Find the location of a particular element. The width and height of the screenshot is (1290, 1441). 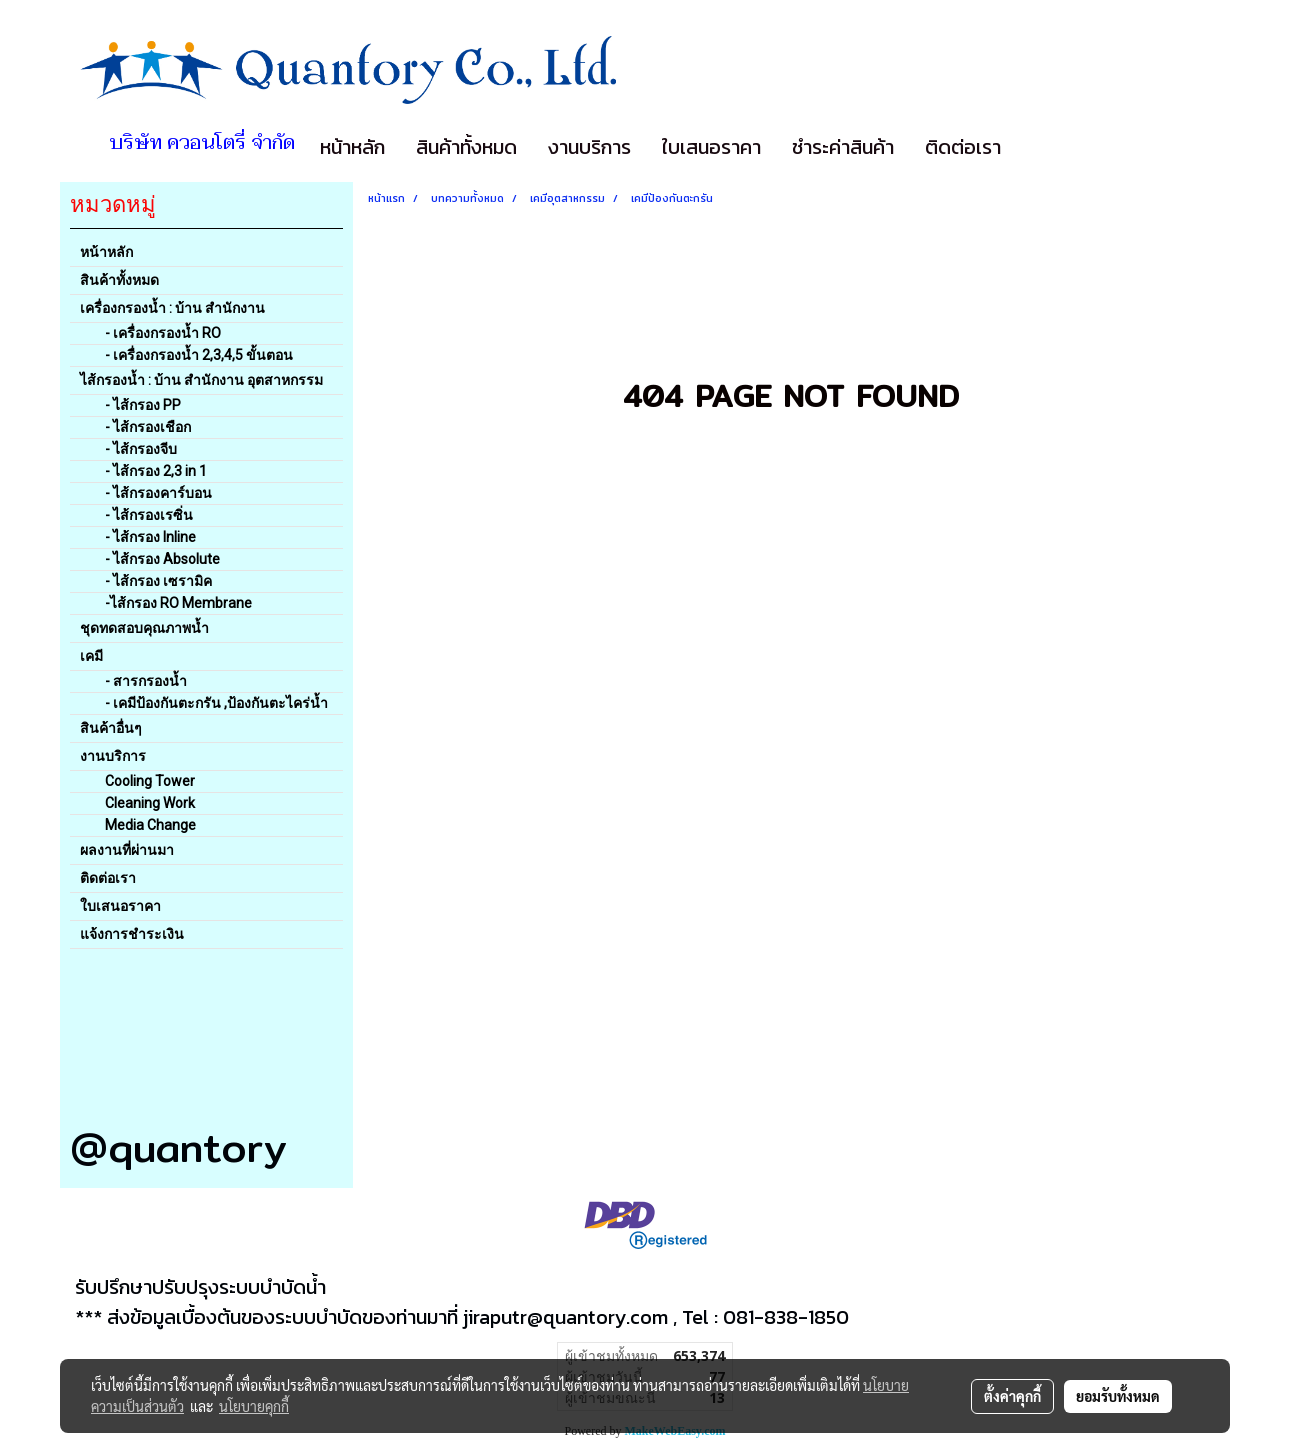

- ไส้กรองเรซิ่น is located at coordinates (149, 515).